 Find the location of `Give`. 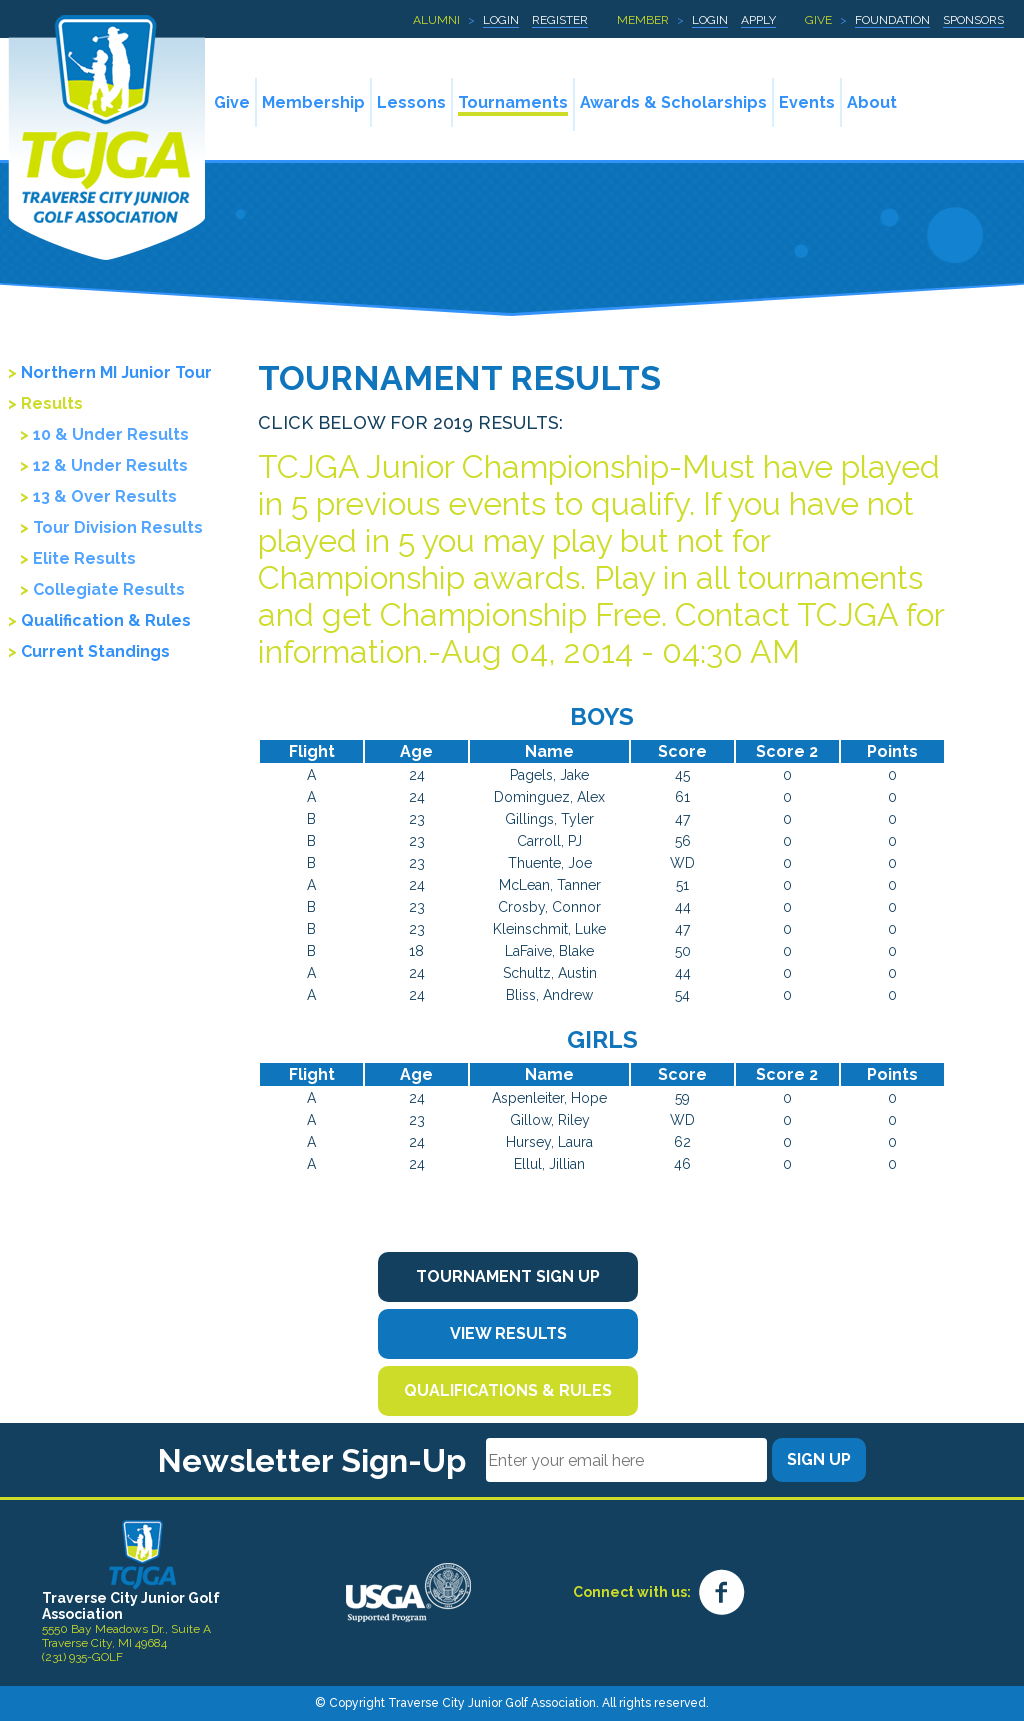

Give is located at coordinates (818, 20).